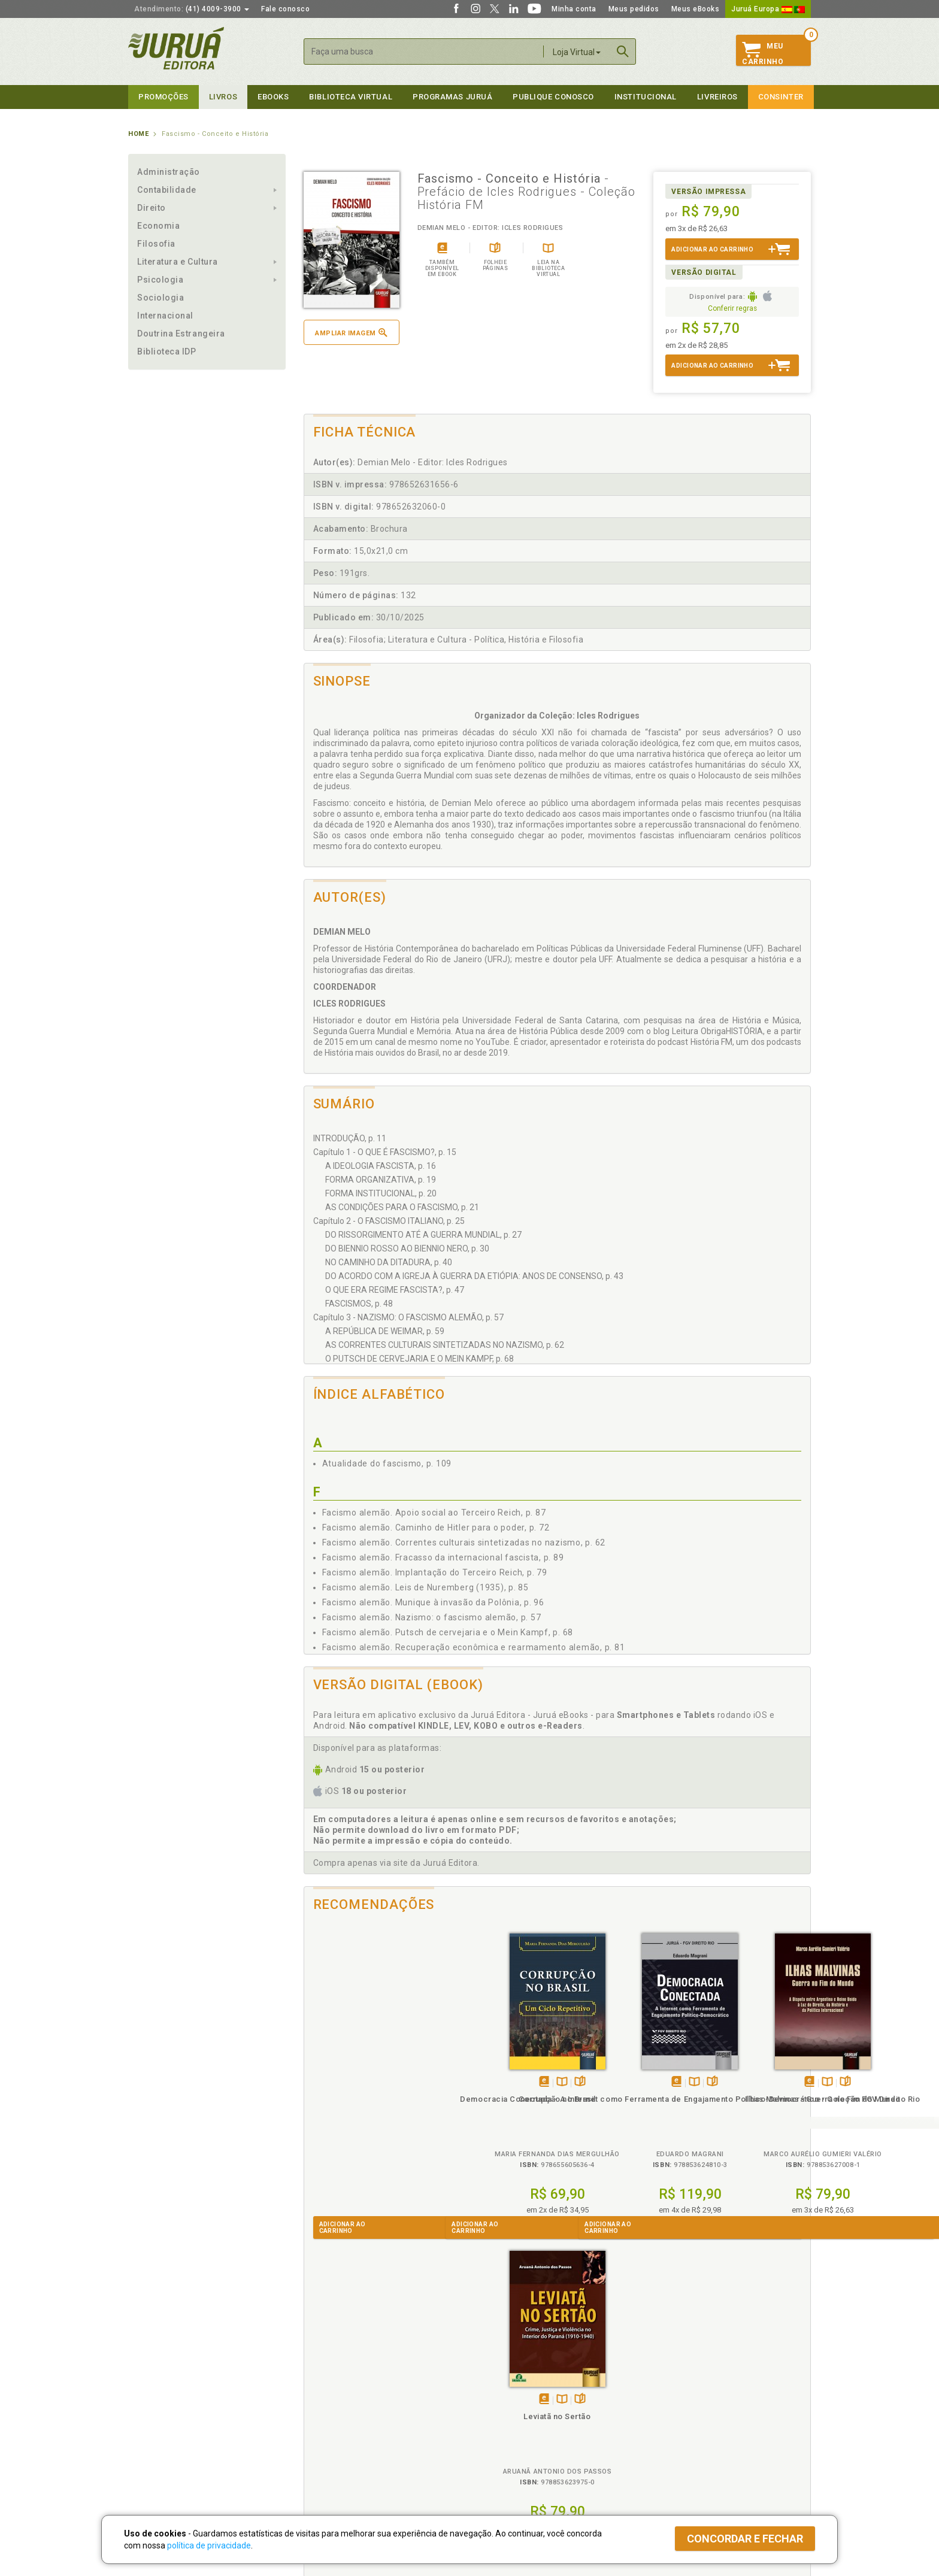 The width and height of the screenshot is (939, 2576). Describe the element at coordinates (717, 96) in the screenshot. I see `Livreiros` at that location.